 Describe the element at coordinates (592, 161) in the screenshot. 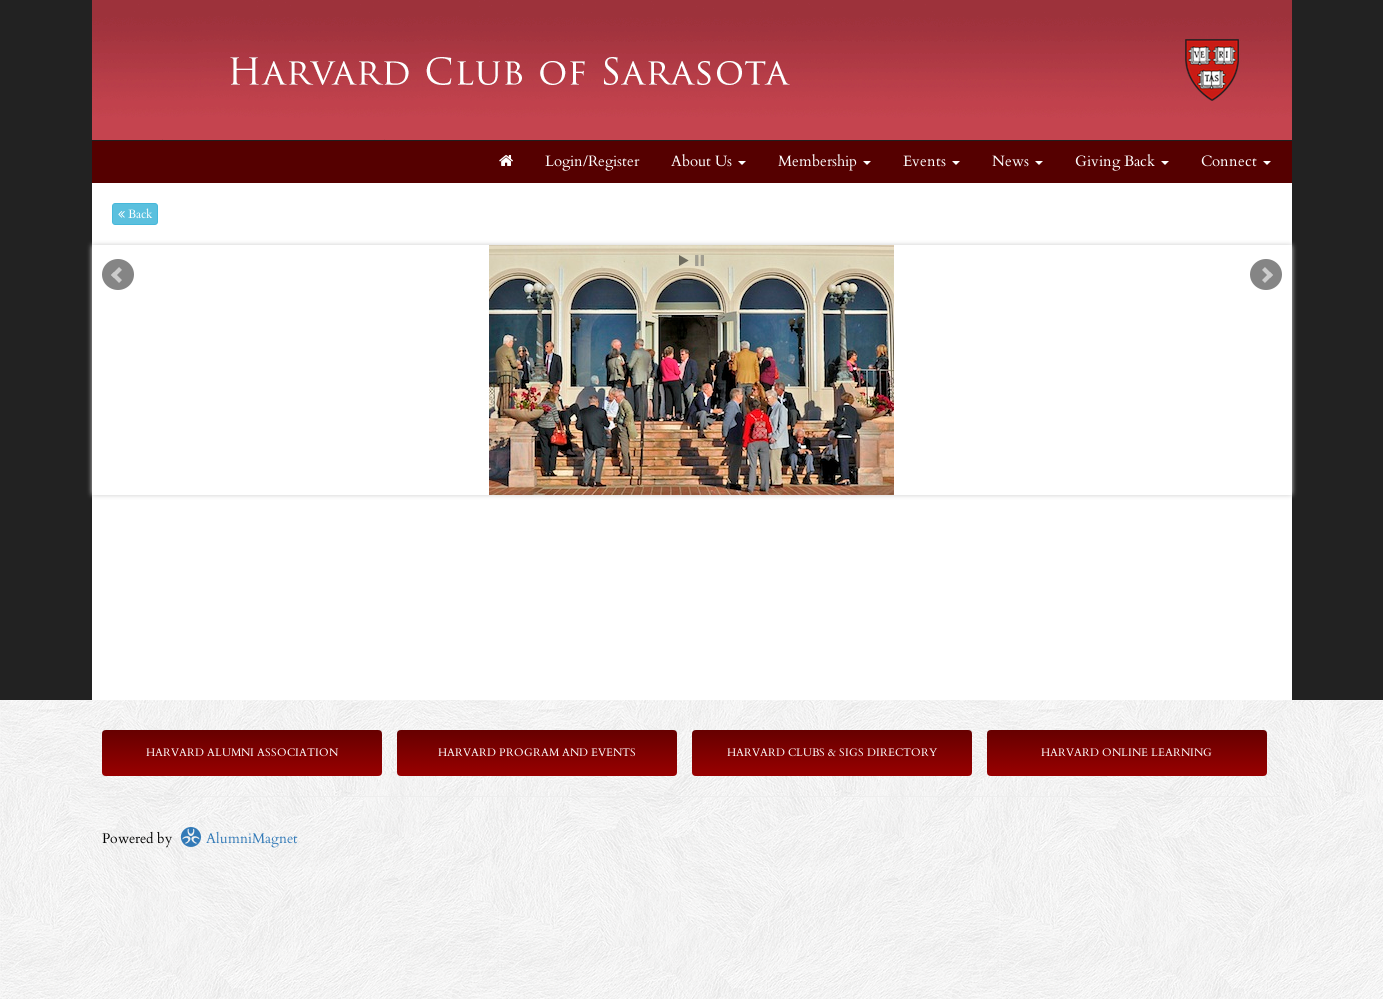

I see `Login/Register` at that location.